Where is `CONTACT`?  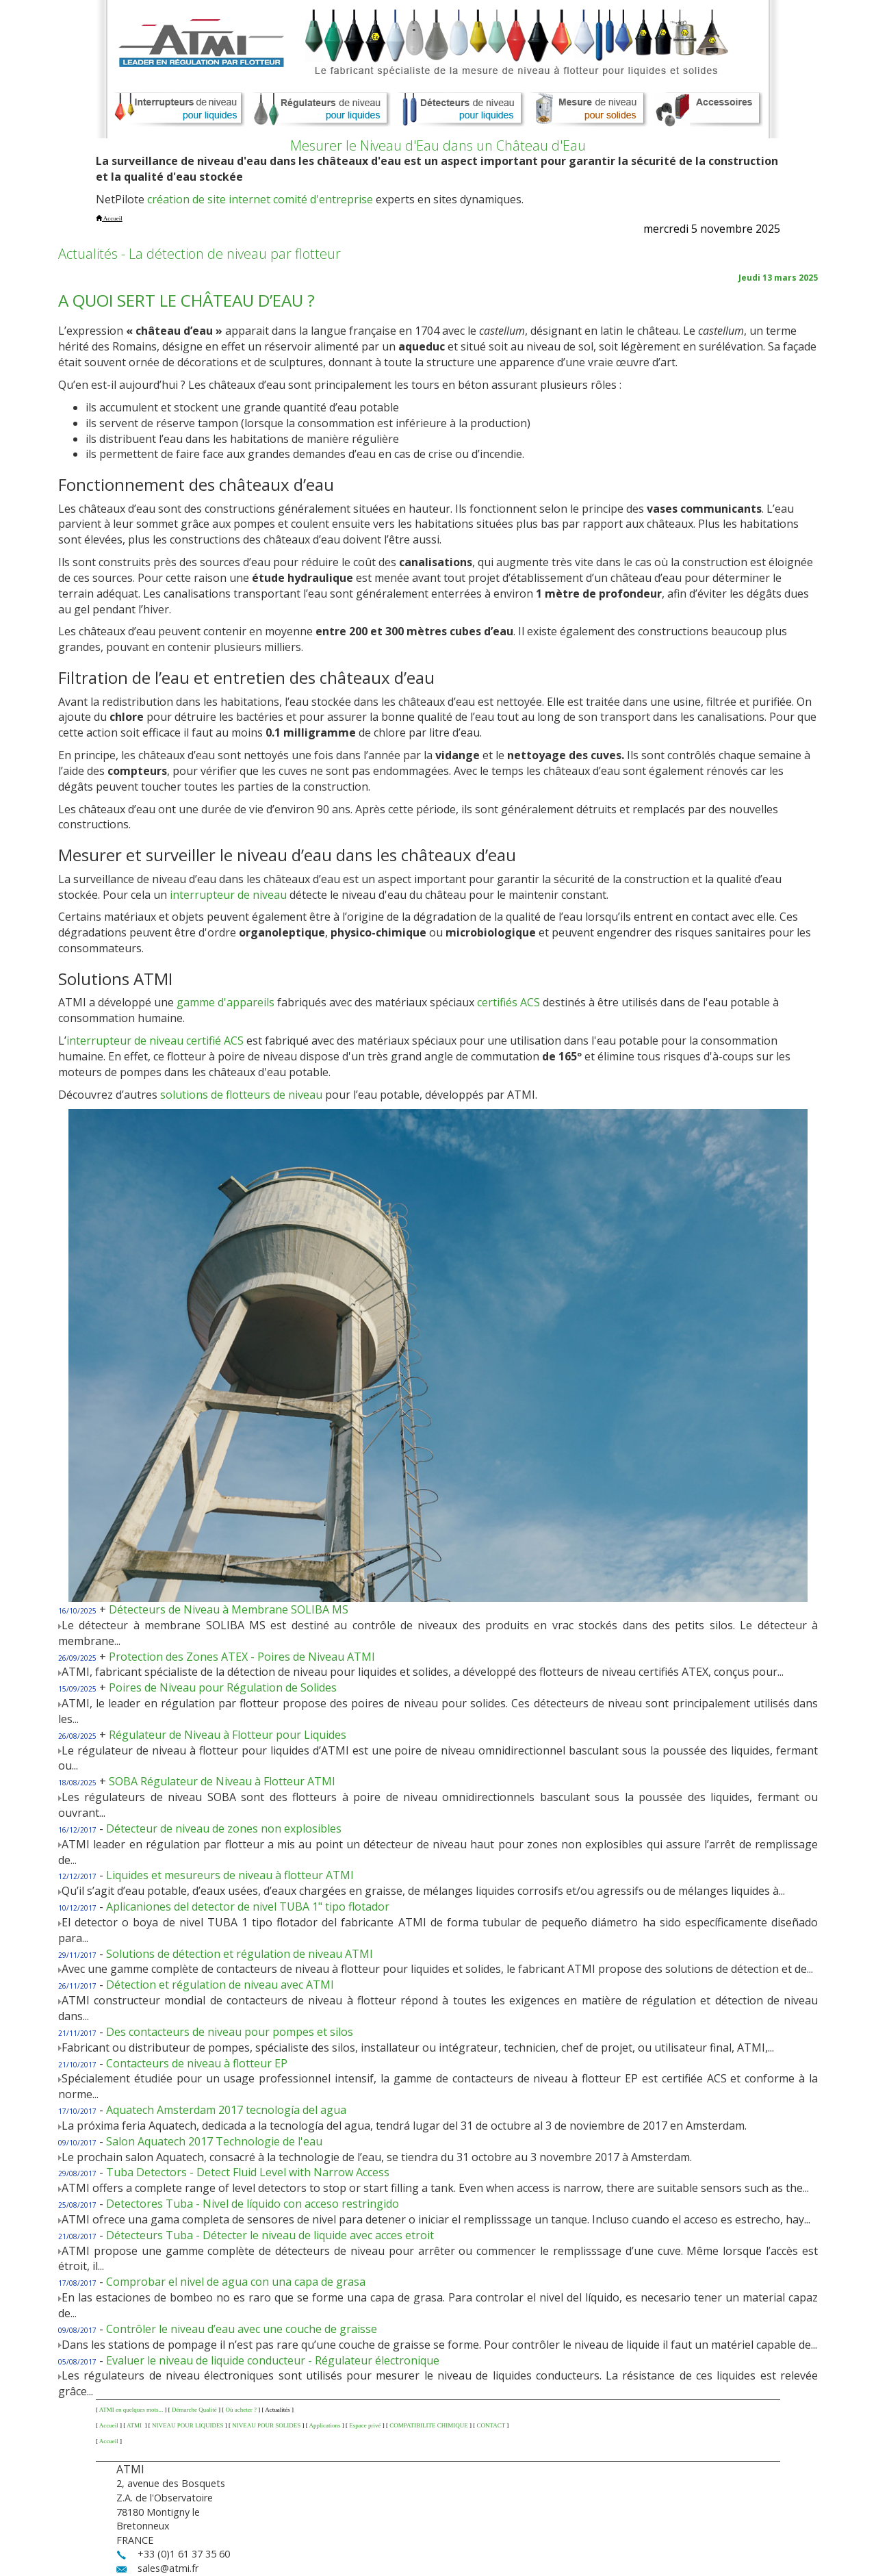 CONTACT is located at coordinates (490, 2425).